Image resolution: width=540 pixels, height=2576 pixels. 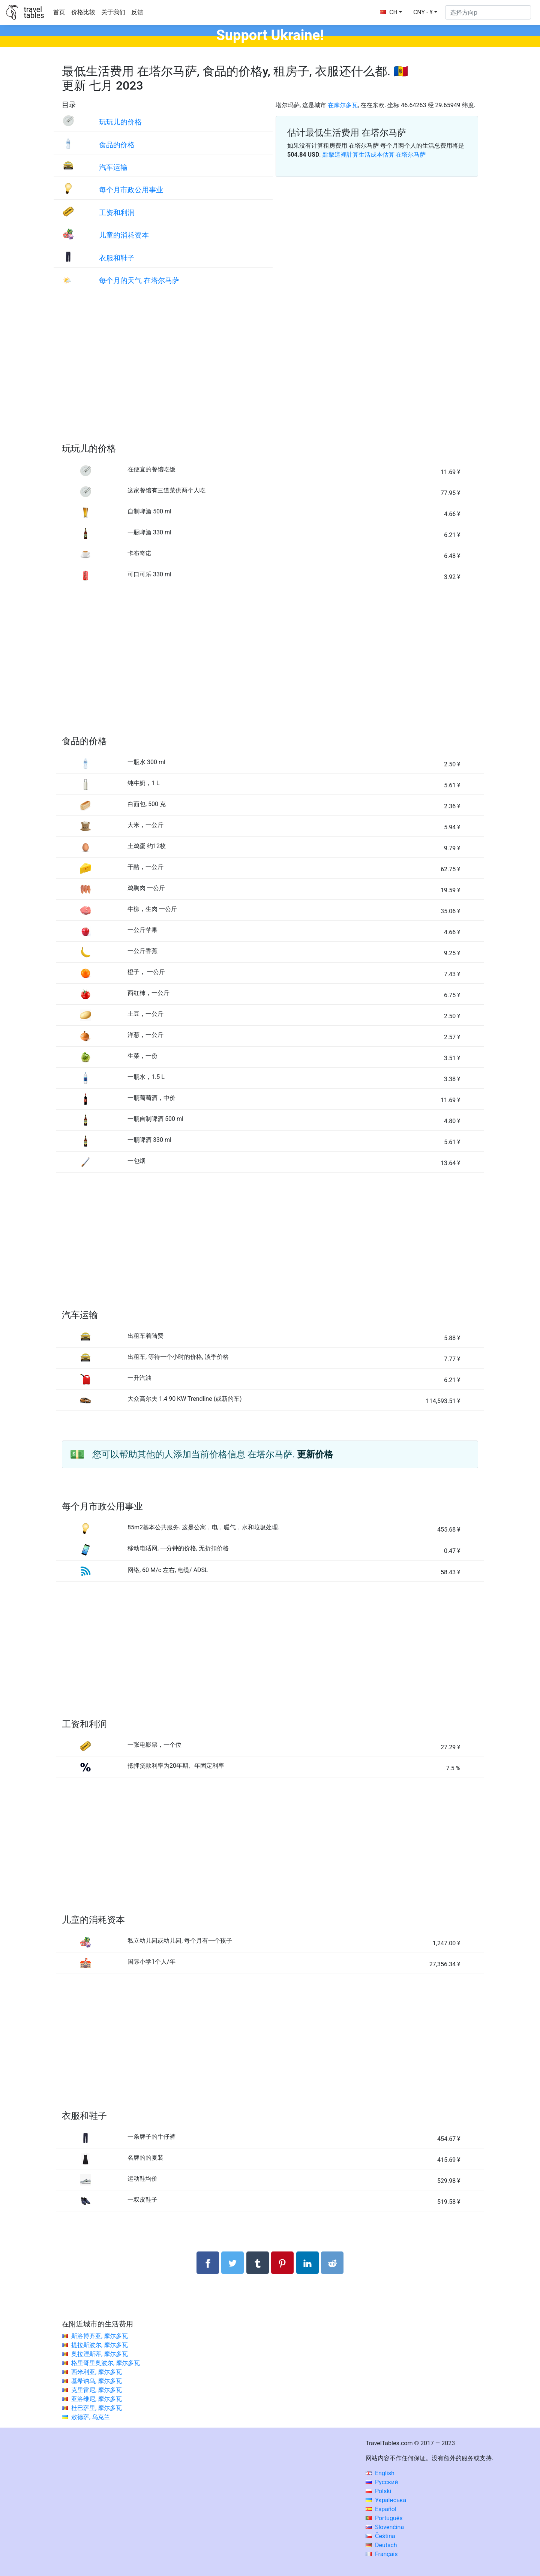 I want to click on 奥拉涅斯蒂, 摩尔多瓦, so click(x=99, y=2354).